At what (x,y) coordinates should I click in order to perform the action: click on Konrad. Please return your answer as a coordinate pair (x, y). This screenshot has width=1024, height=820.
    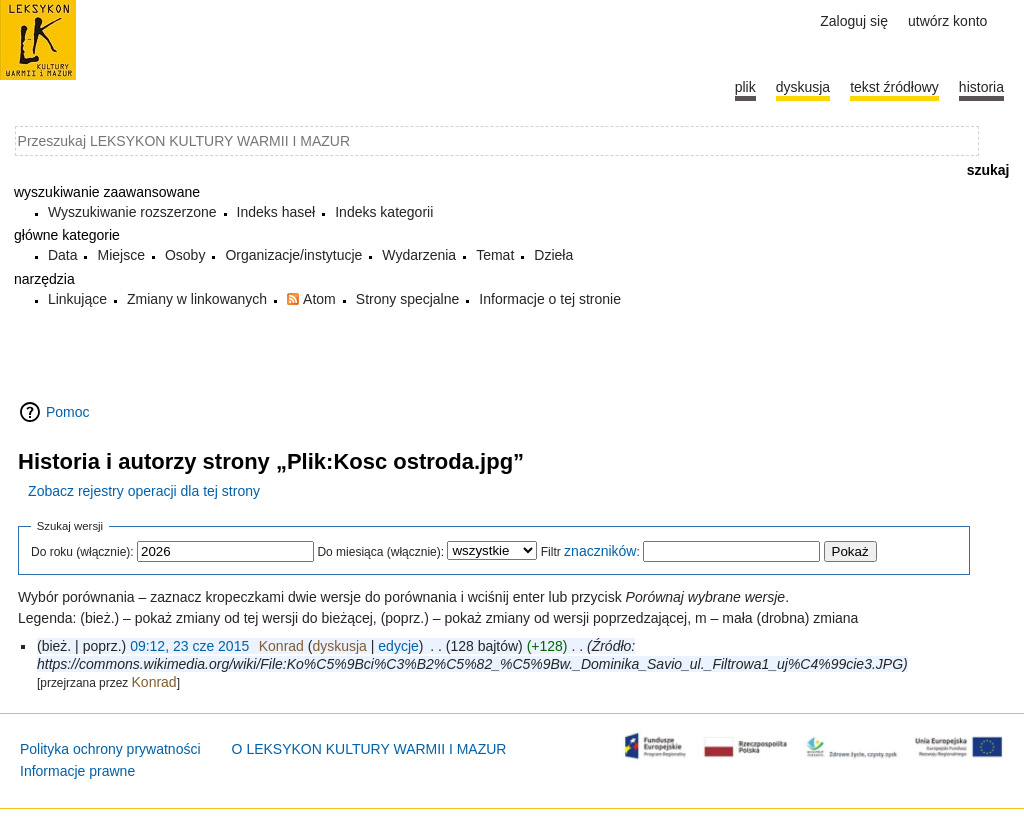
    Looking at the image, I should click on (154, 682).